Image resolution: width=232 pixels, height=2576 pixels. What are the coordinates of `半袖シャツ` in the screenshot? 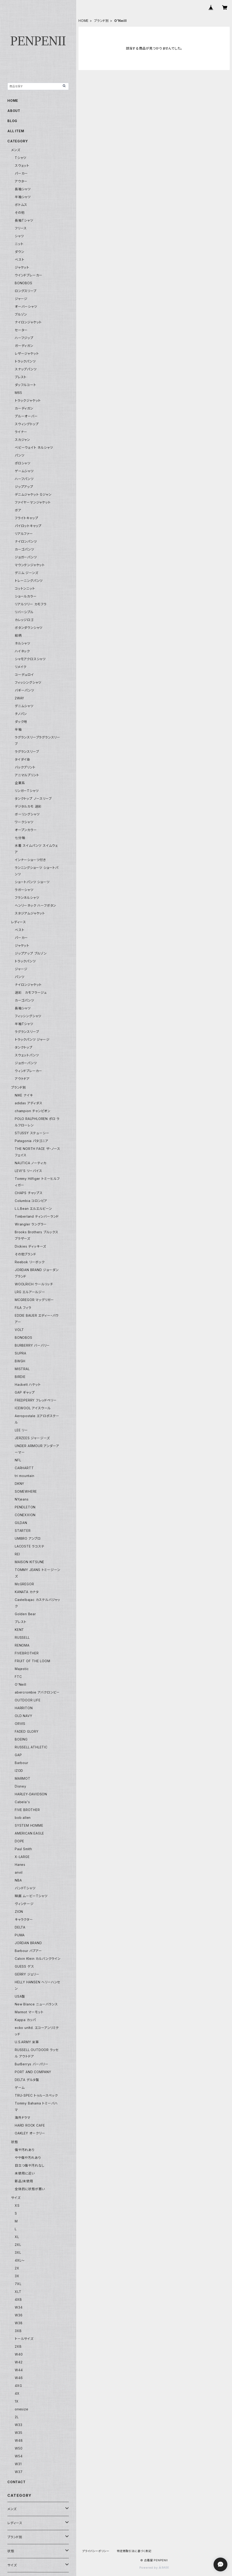 It's located at (23, 197).